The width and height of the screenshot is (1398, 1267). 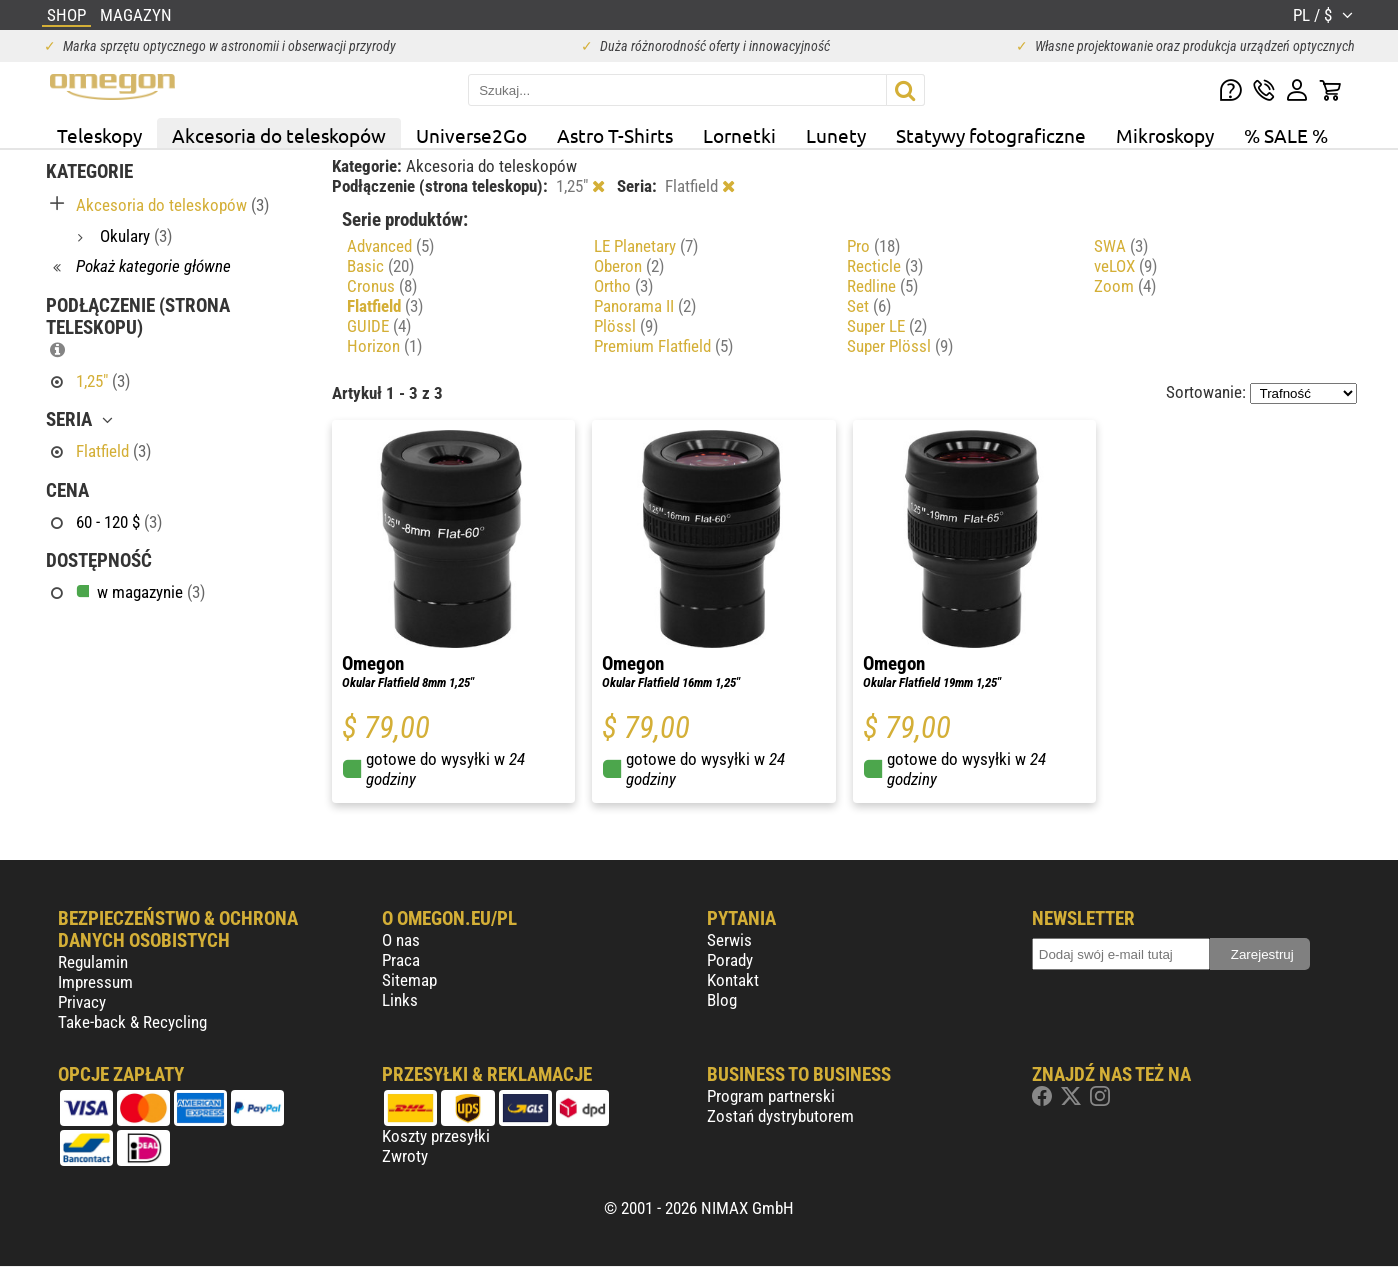 What do you see at coordinates (409, 980) in the screenshot?
I see `Sitemap` at bounding box center [409, 980].